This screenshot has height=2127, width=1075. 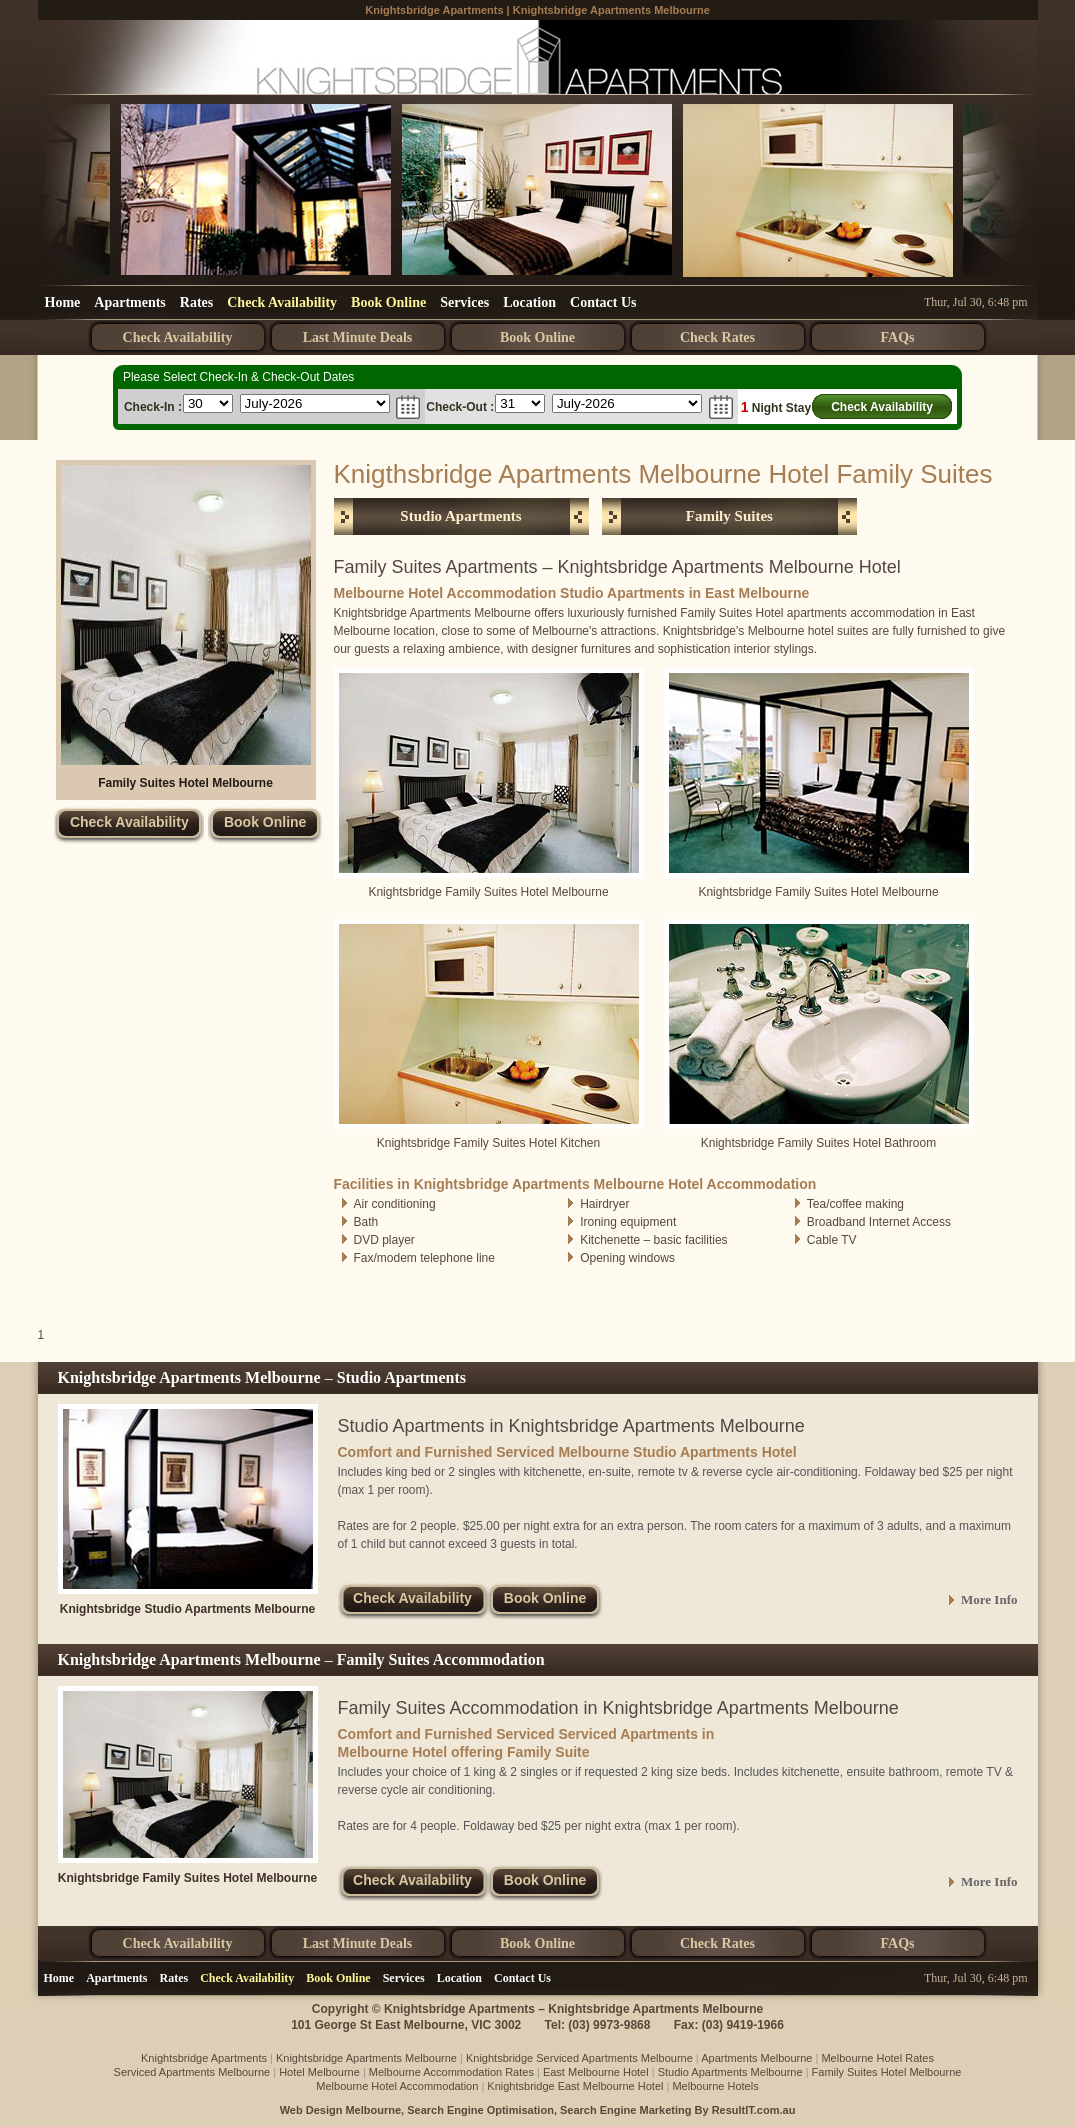 I want to click on Knightsbridge Studio Apartments Melbourne, so click(x=188, y=1609).